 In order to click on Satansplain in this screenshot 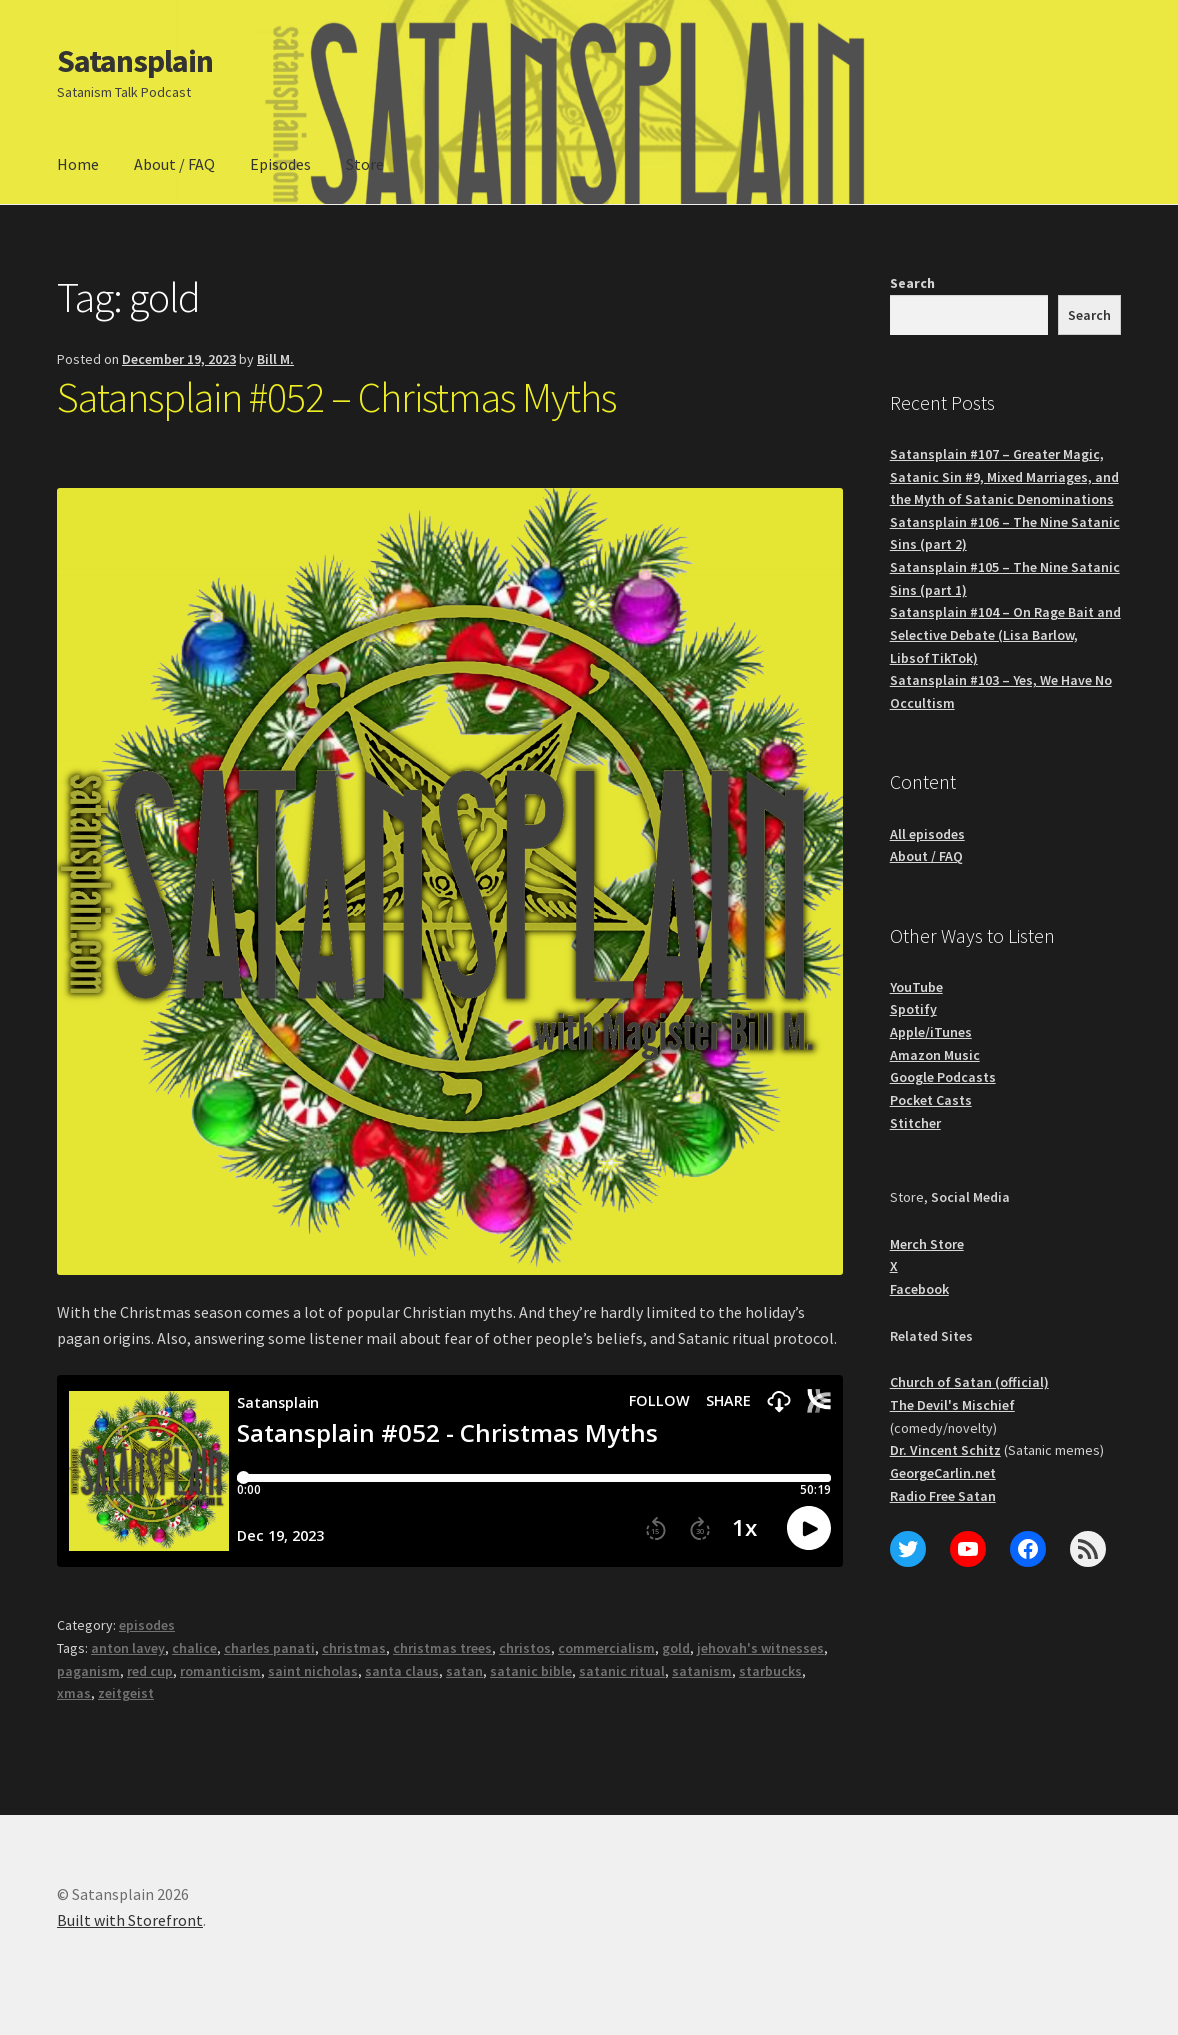, I will do `click(135, 61)`.